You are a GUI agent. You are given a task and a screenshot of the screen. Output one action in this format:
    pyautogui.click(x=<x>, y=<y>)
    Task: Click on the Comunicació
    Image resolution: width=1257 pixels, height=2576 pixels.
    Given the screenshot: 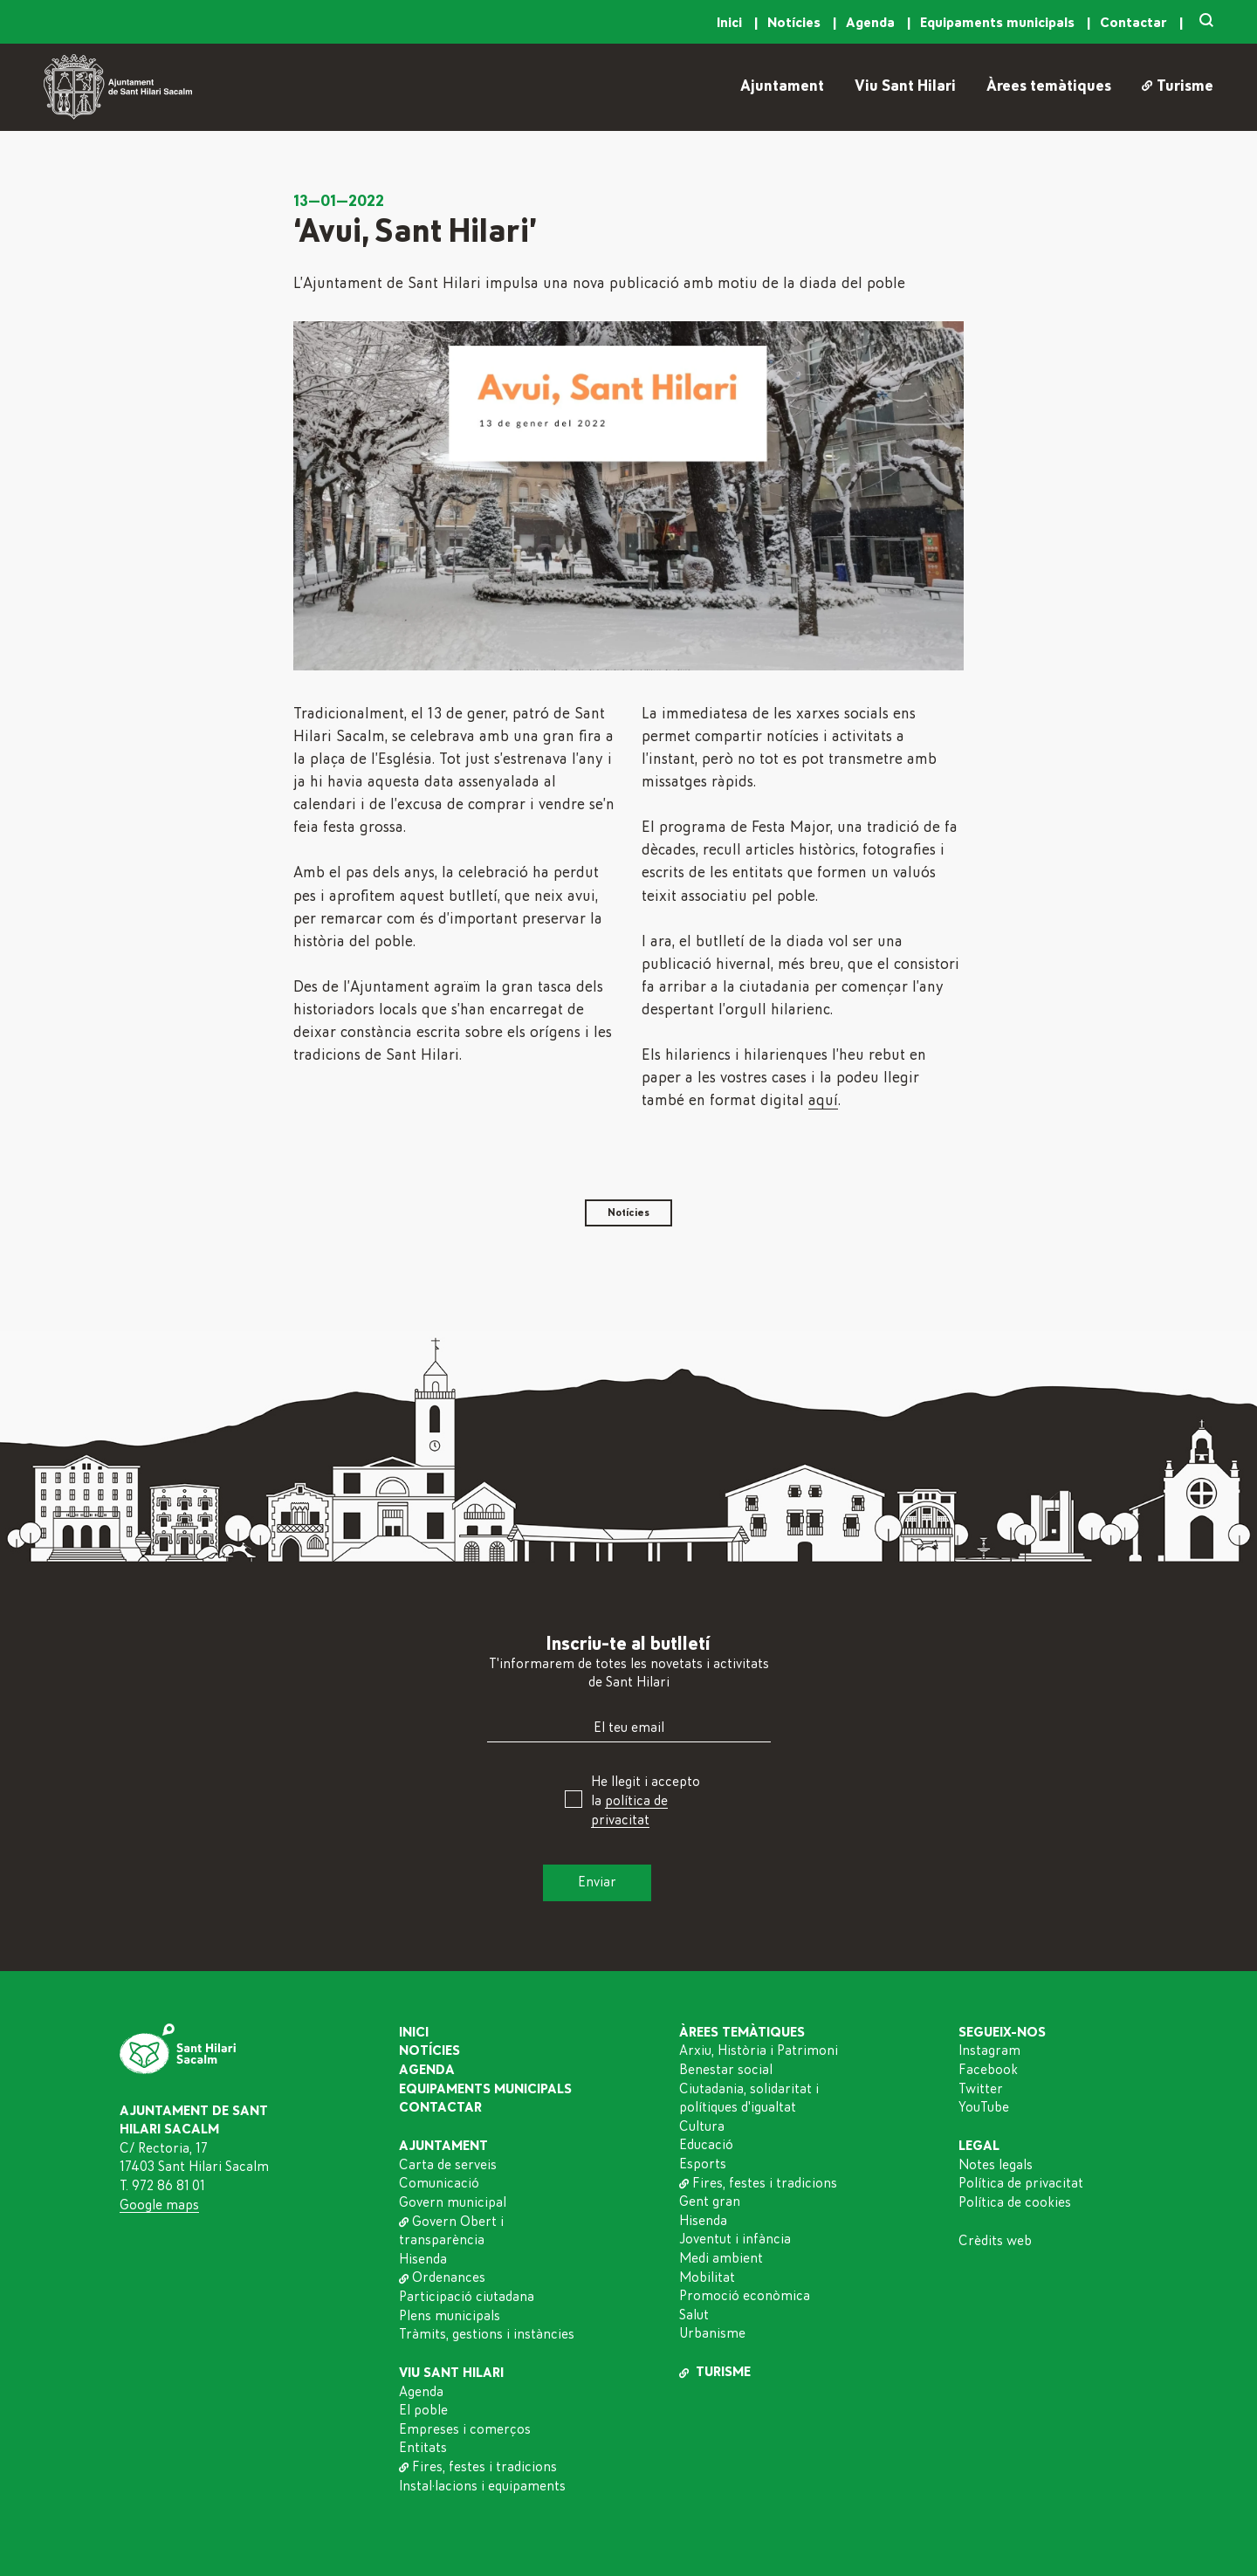 What is the action you would take?
    pyautogui.click(x=439, y=2183)
    